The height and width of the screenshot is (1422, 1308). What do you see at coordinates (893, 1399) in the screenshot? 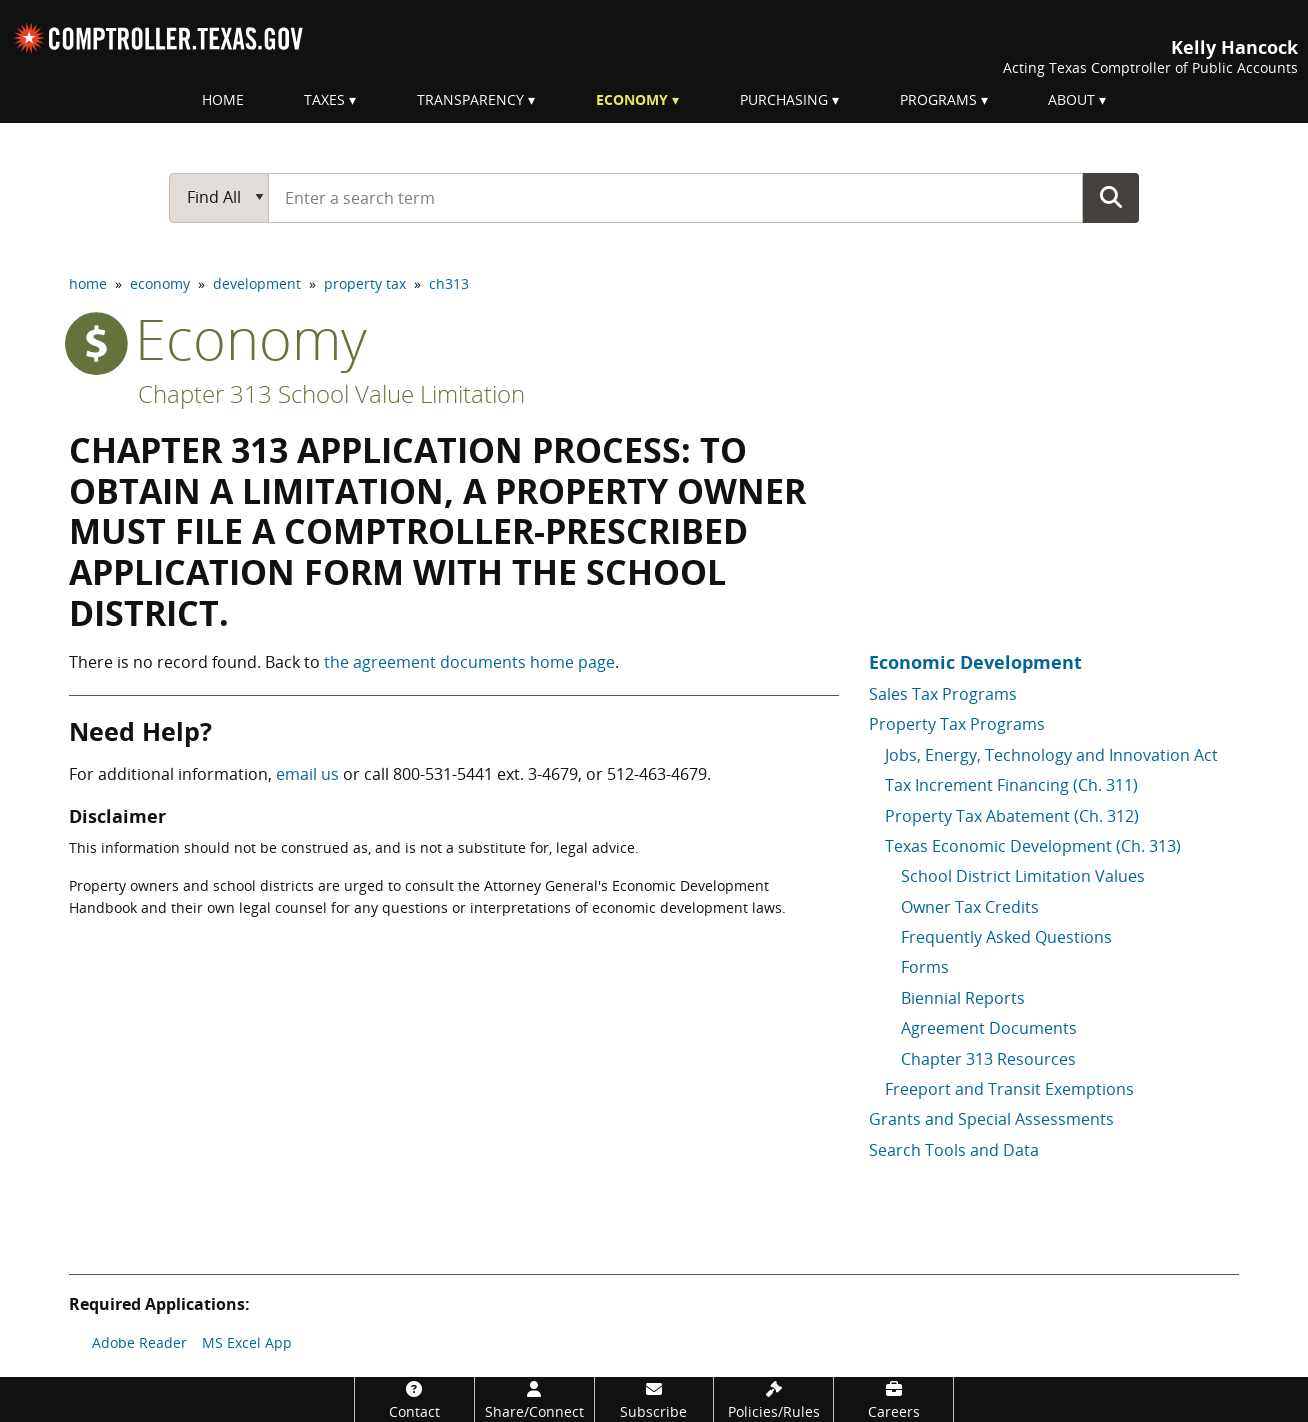
I see `[Careers]` at bounding box center [893, 1399].